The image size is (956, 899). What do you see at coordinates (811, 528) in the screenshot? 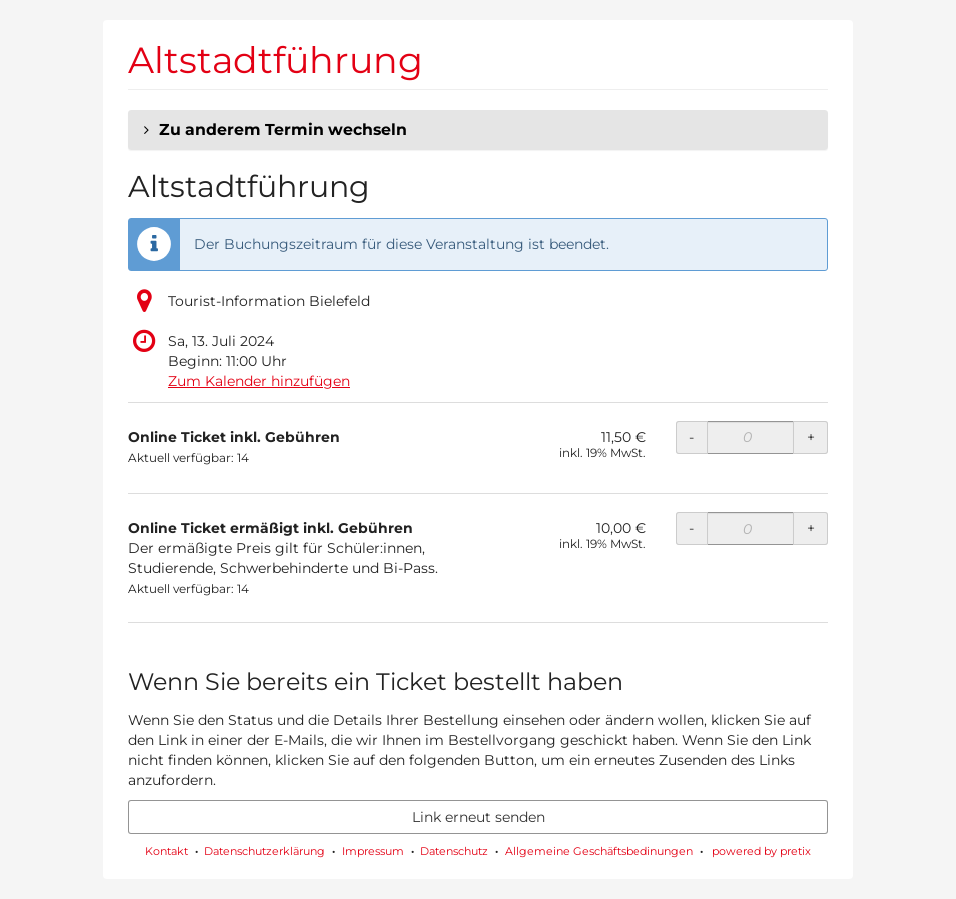
I see `+ [+ Online Ticket ermäßigt inkl. Gebühren: Menge erhöhen]` at bounding box center [811, 528].